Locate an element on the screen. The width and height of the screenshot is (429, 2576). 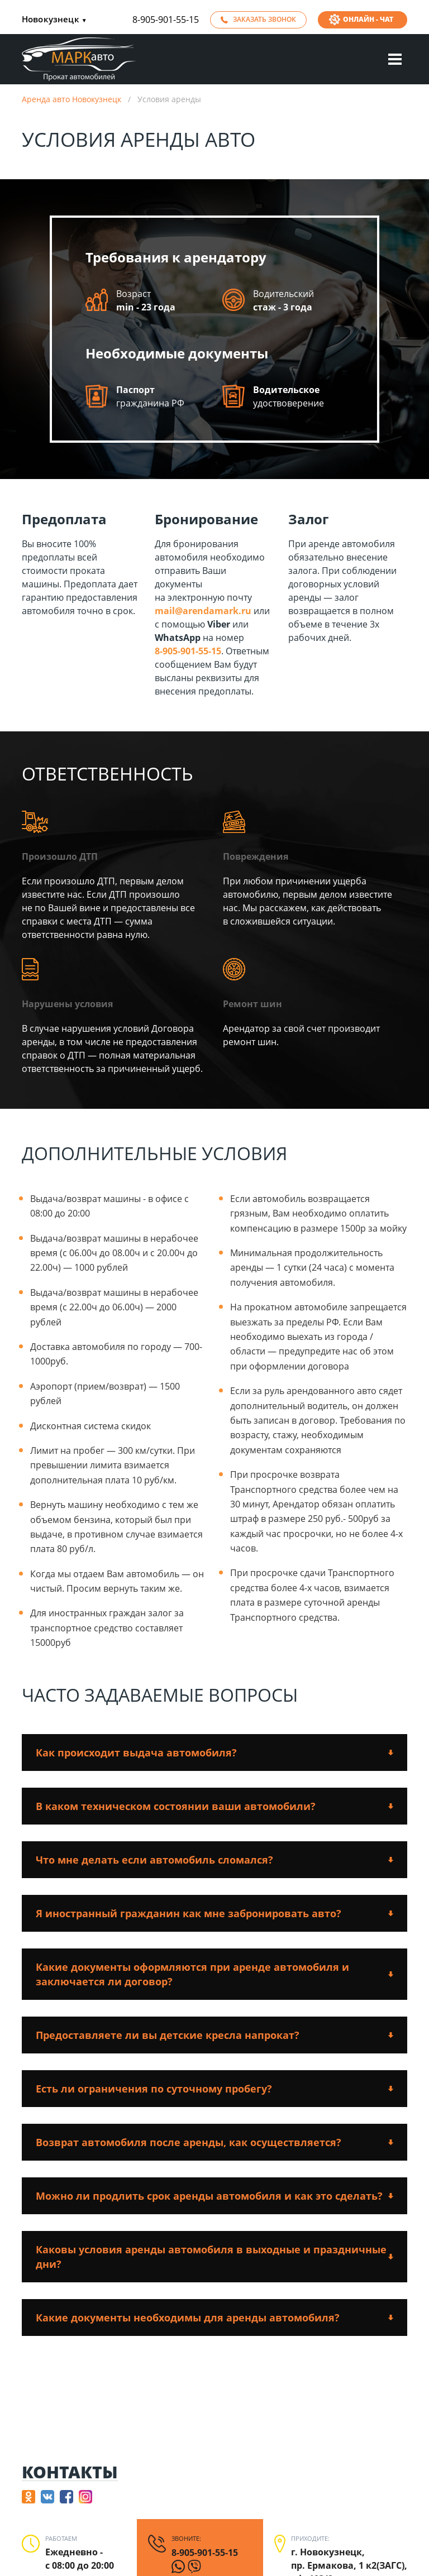
Контакты is located at coordinates (70, 2472).